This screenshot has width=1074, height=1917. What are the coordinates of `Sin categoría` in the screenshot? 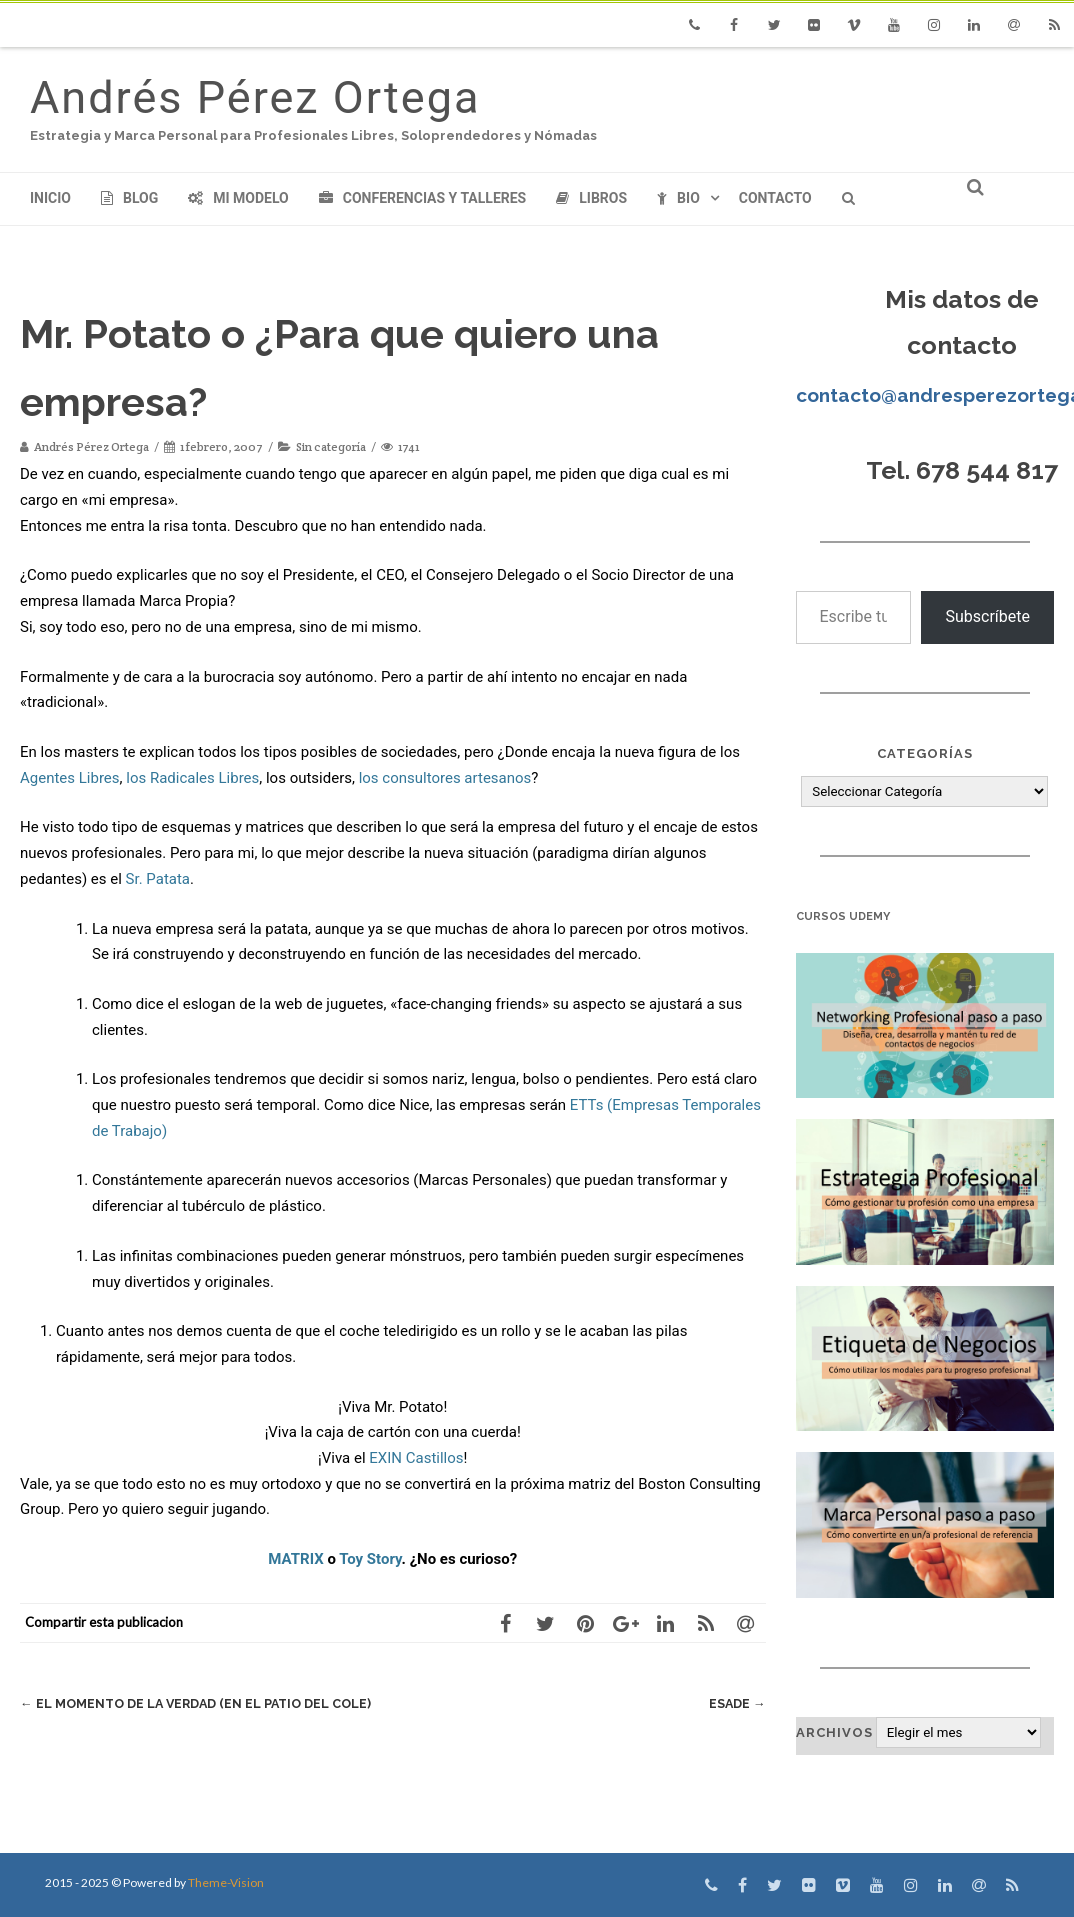 It's located at (331, 446).